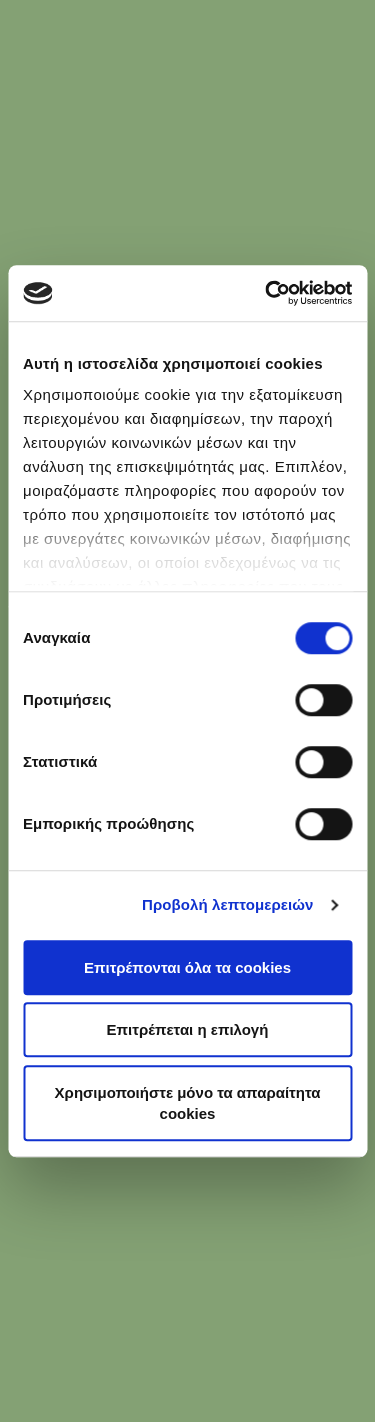  Describe the element at coordinates (188, 1029) in the screenshot. I see `Επιτρέπεται η επιλογή` at that location.